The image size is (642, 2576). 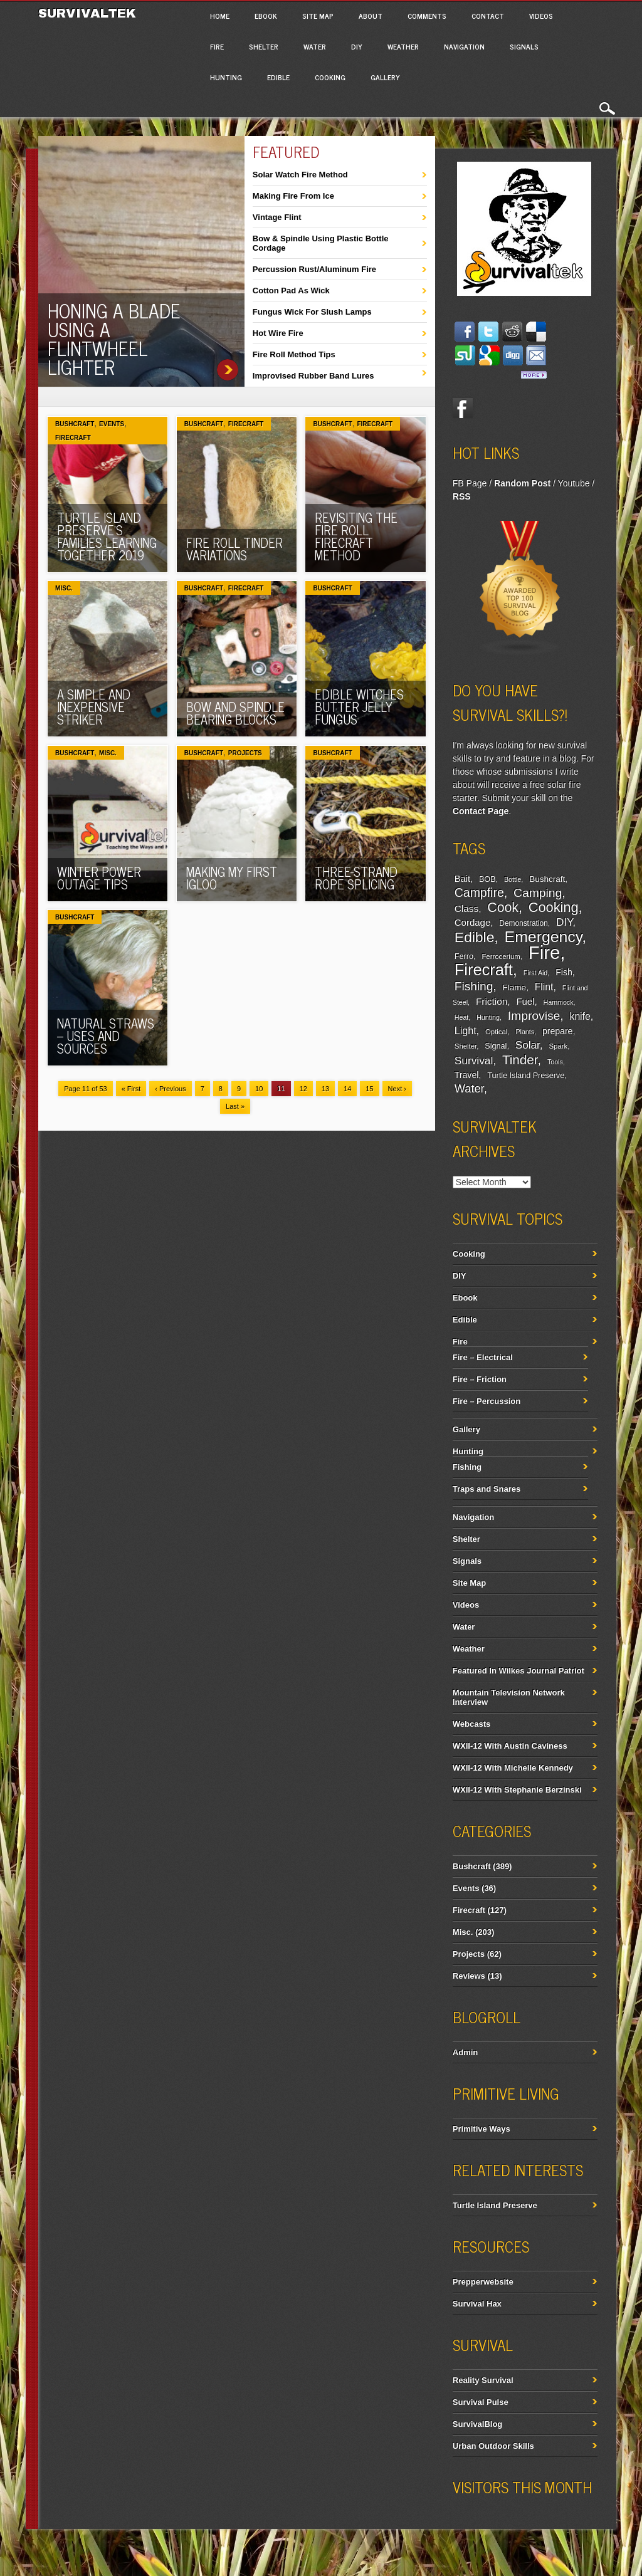 What do you see at coordinates (278, 77) in the screenshot?
I see `Edible` at bounding box center [278, 77].